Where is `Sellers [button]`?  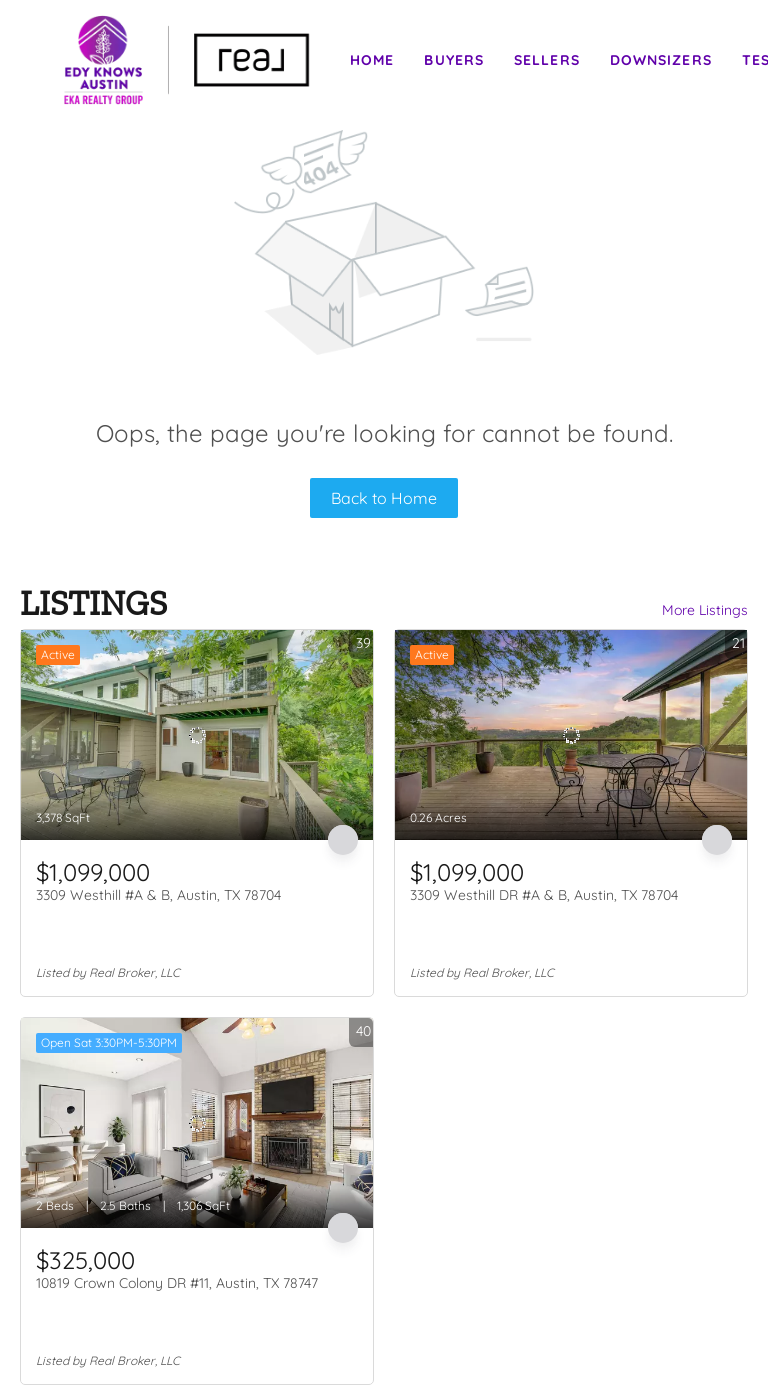
Sellers [button] is located at coordinates (547, 60).